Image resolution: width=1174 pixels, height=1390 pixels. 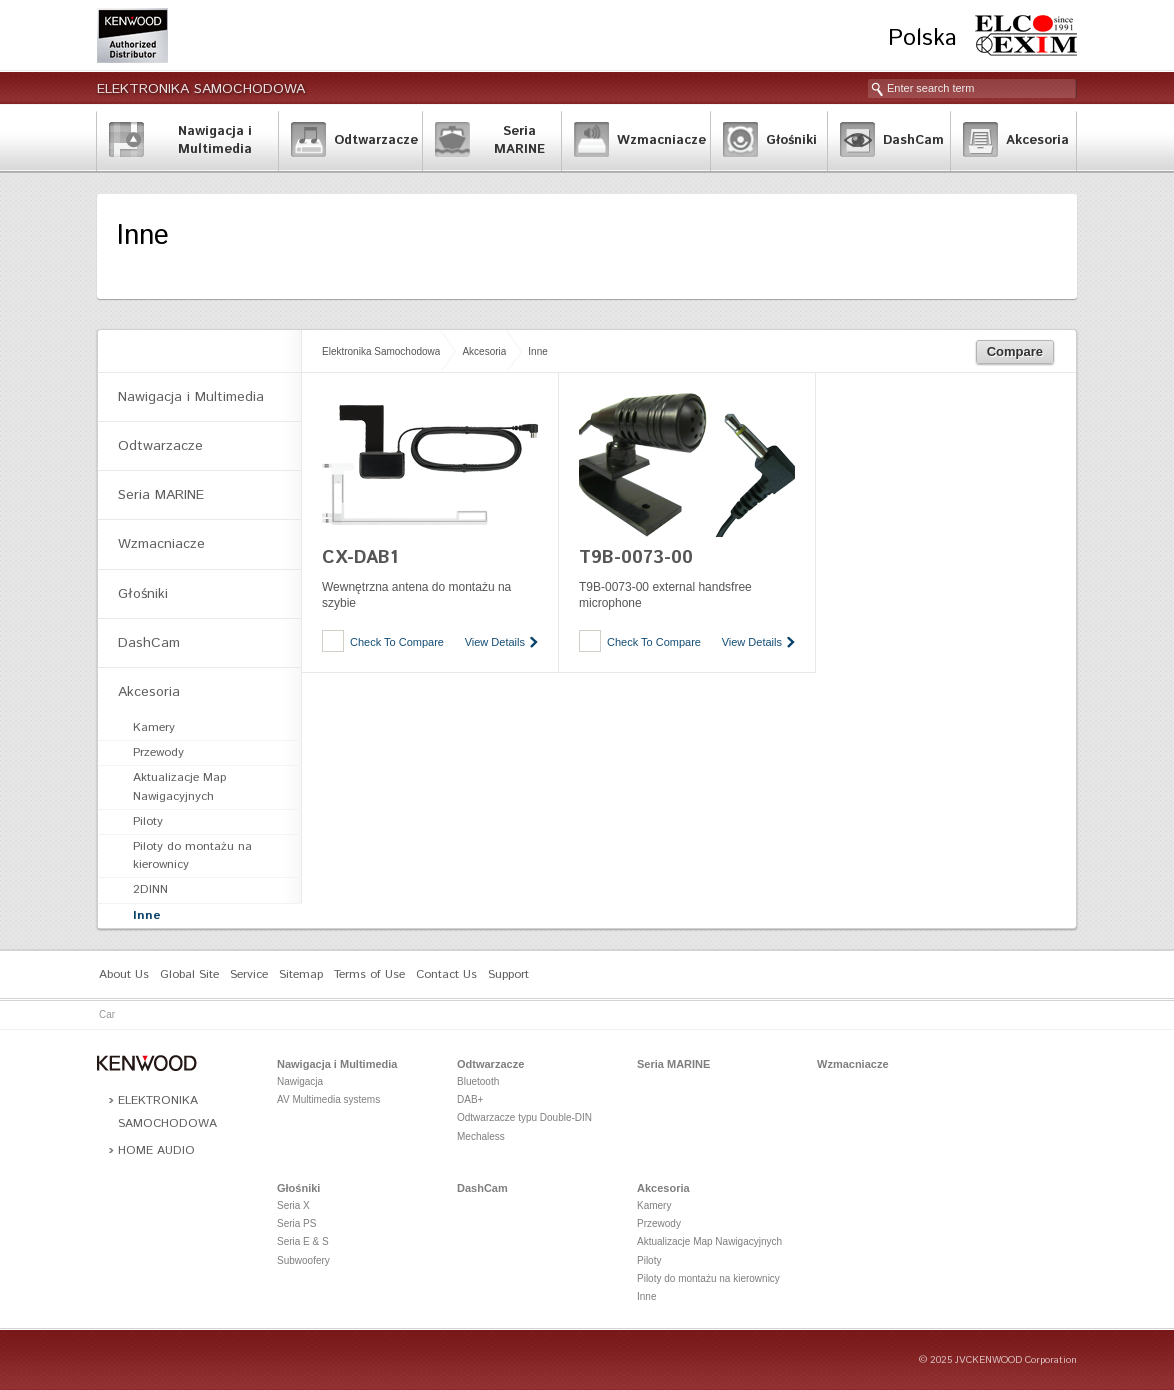 I want to click on 2DINN, so click(x=150, y=889).